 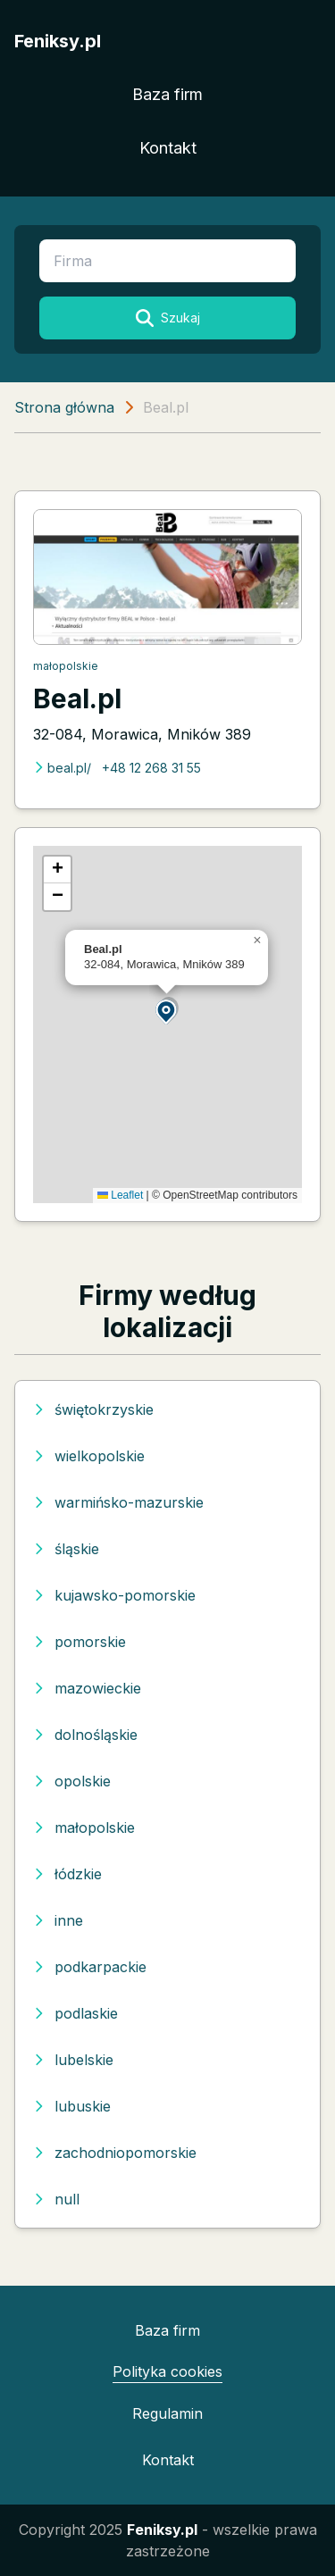 What do you see at coordinates (62, 767) in the screenshot?
I see `beal.pl/` at bounding box center [62, 767].